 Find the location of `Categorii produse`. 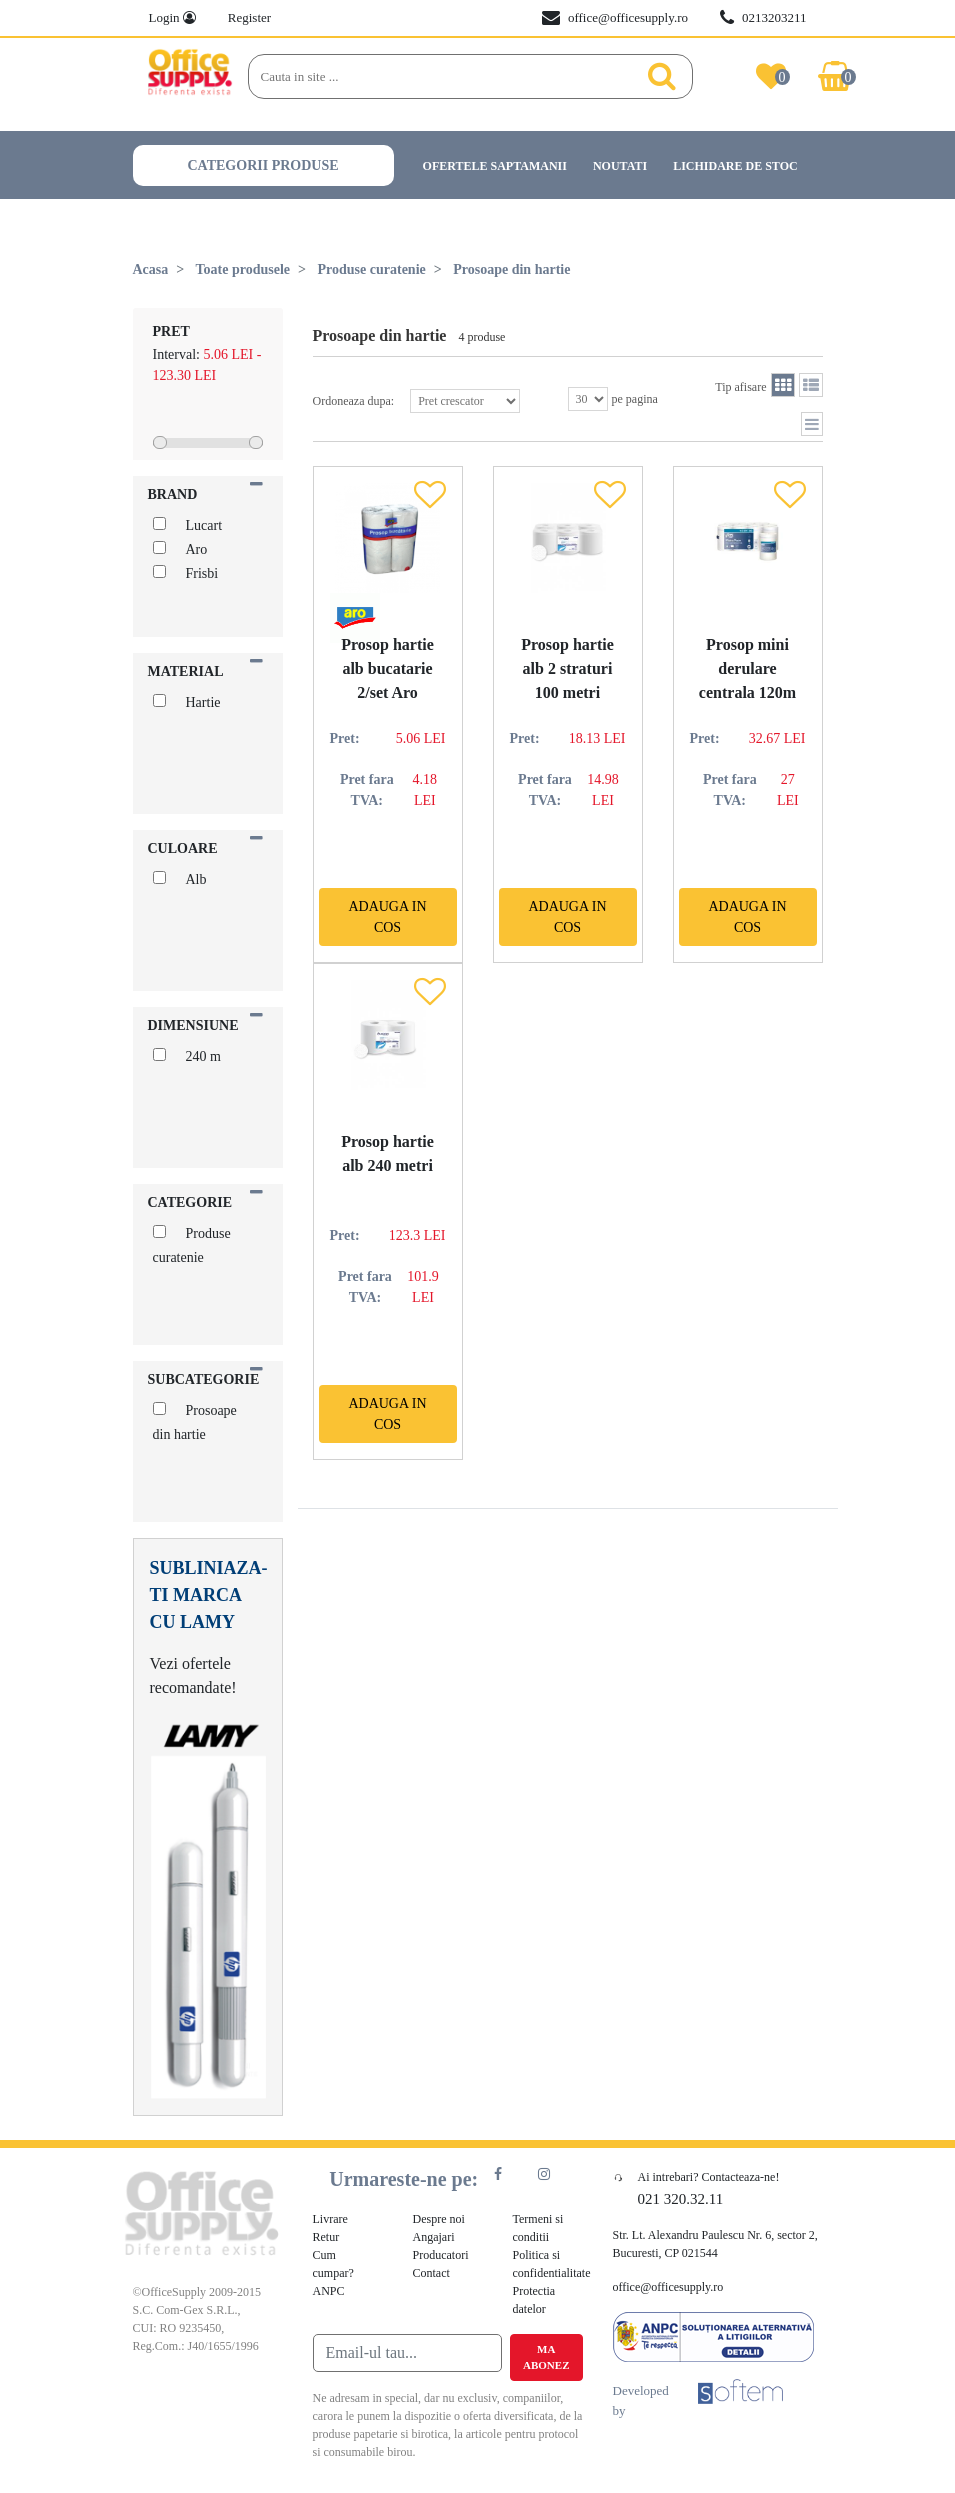

Categorii produse is located at coordinates (263, 165).